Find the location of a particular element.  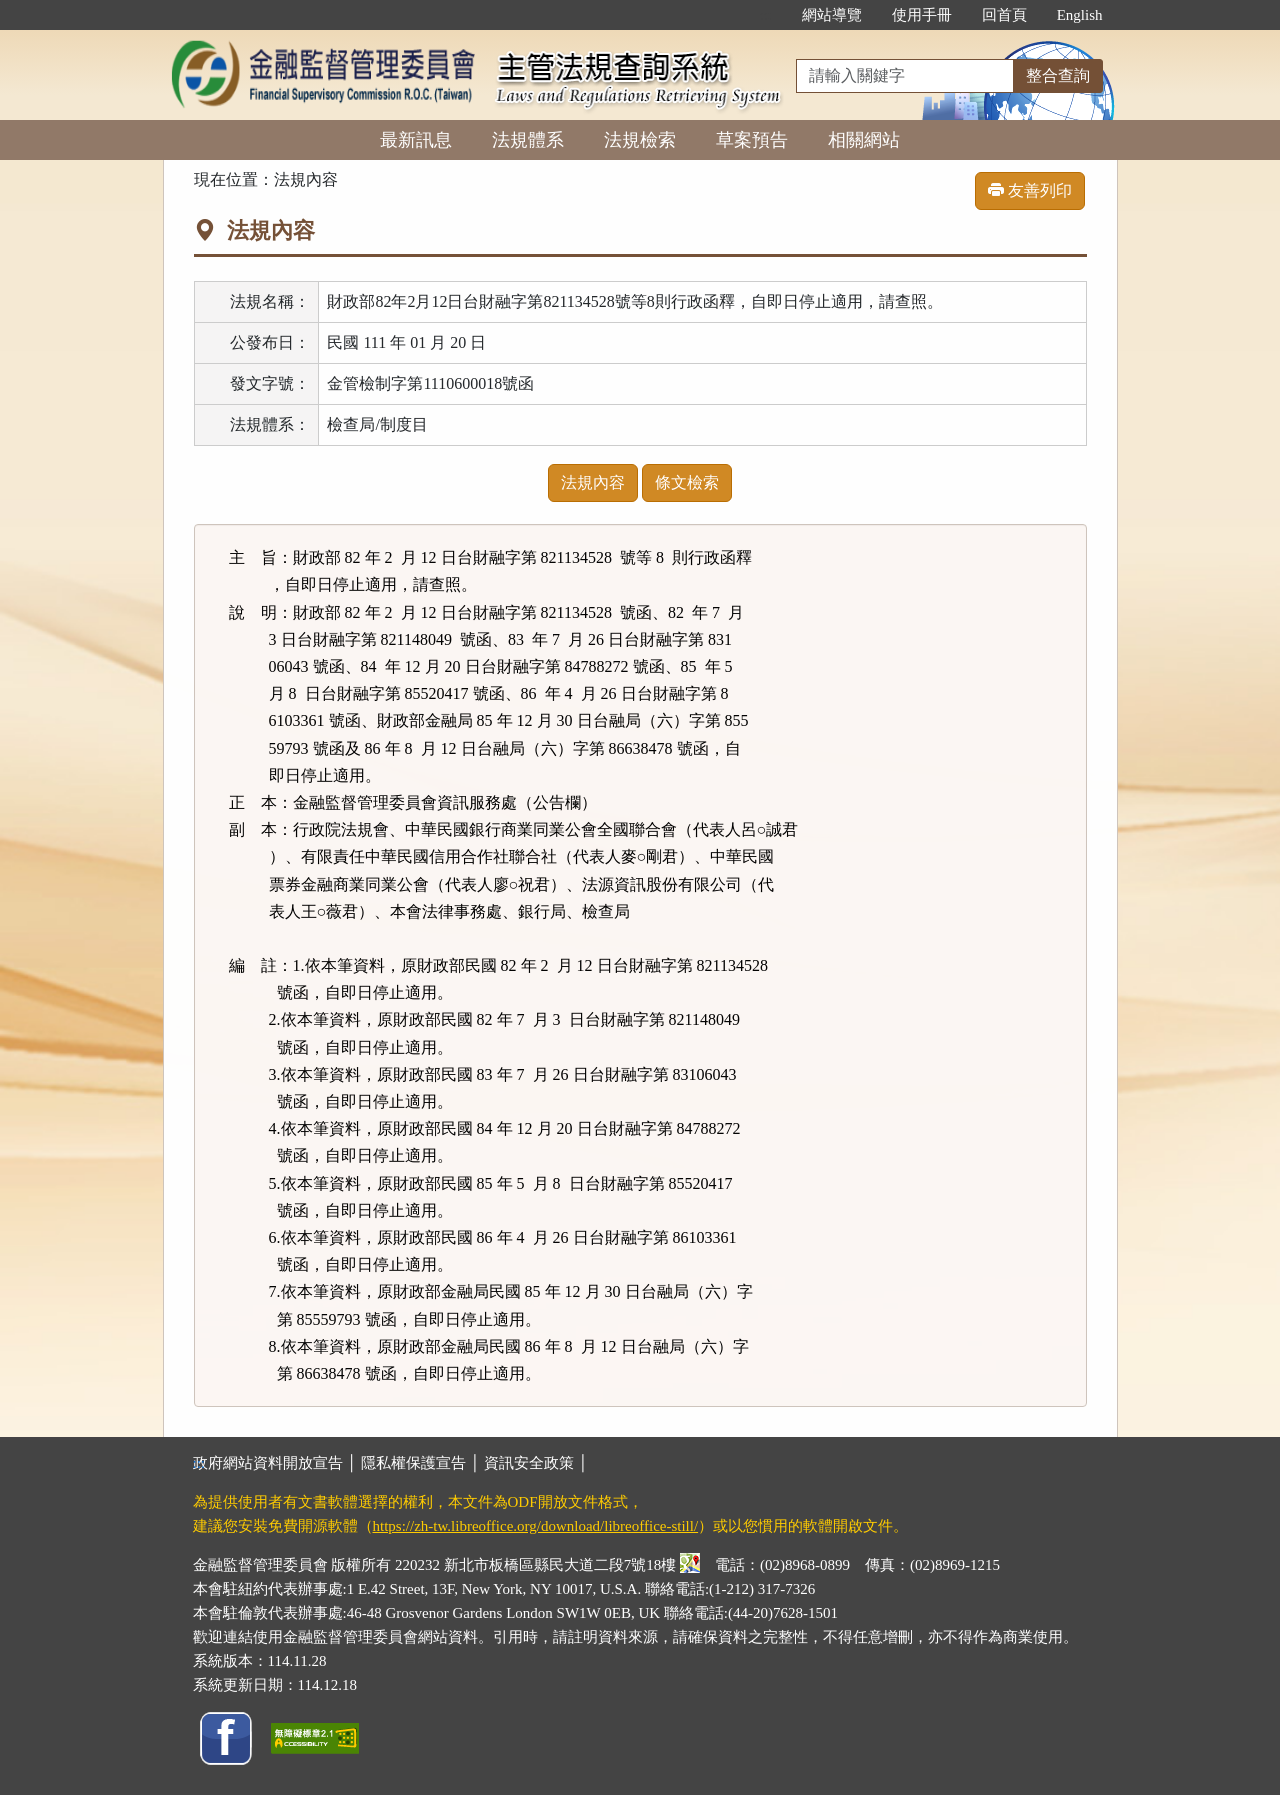

網站導覽 is located at coordinates (832, 15).